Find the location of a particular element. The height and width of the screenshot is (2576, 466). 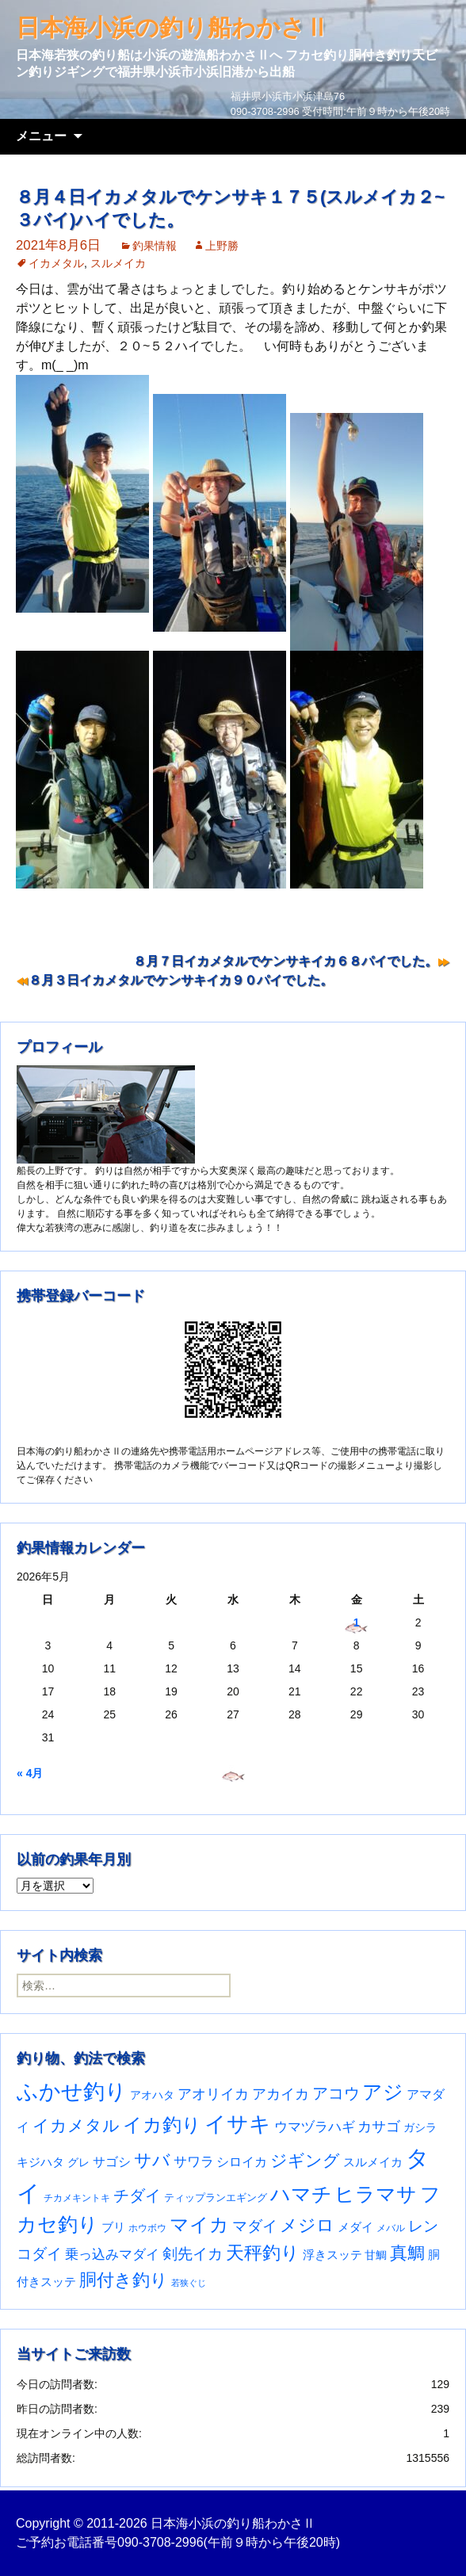

イカ釣り [イカ釣り (293個の項目)] is located at coordinates (162, 2125).